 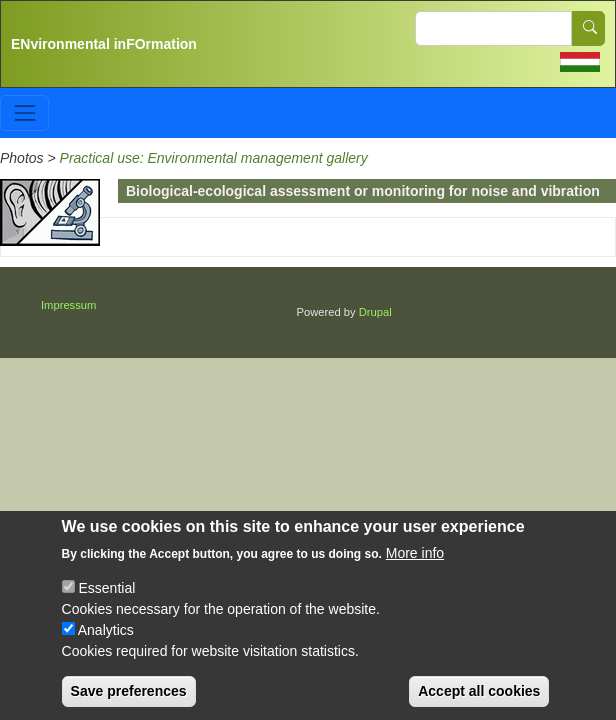 I want to click on [Toggle navigation], so click(x=24, y=112).